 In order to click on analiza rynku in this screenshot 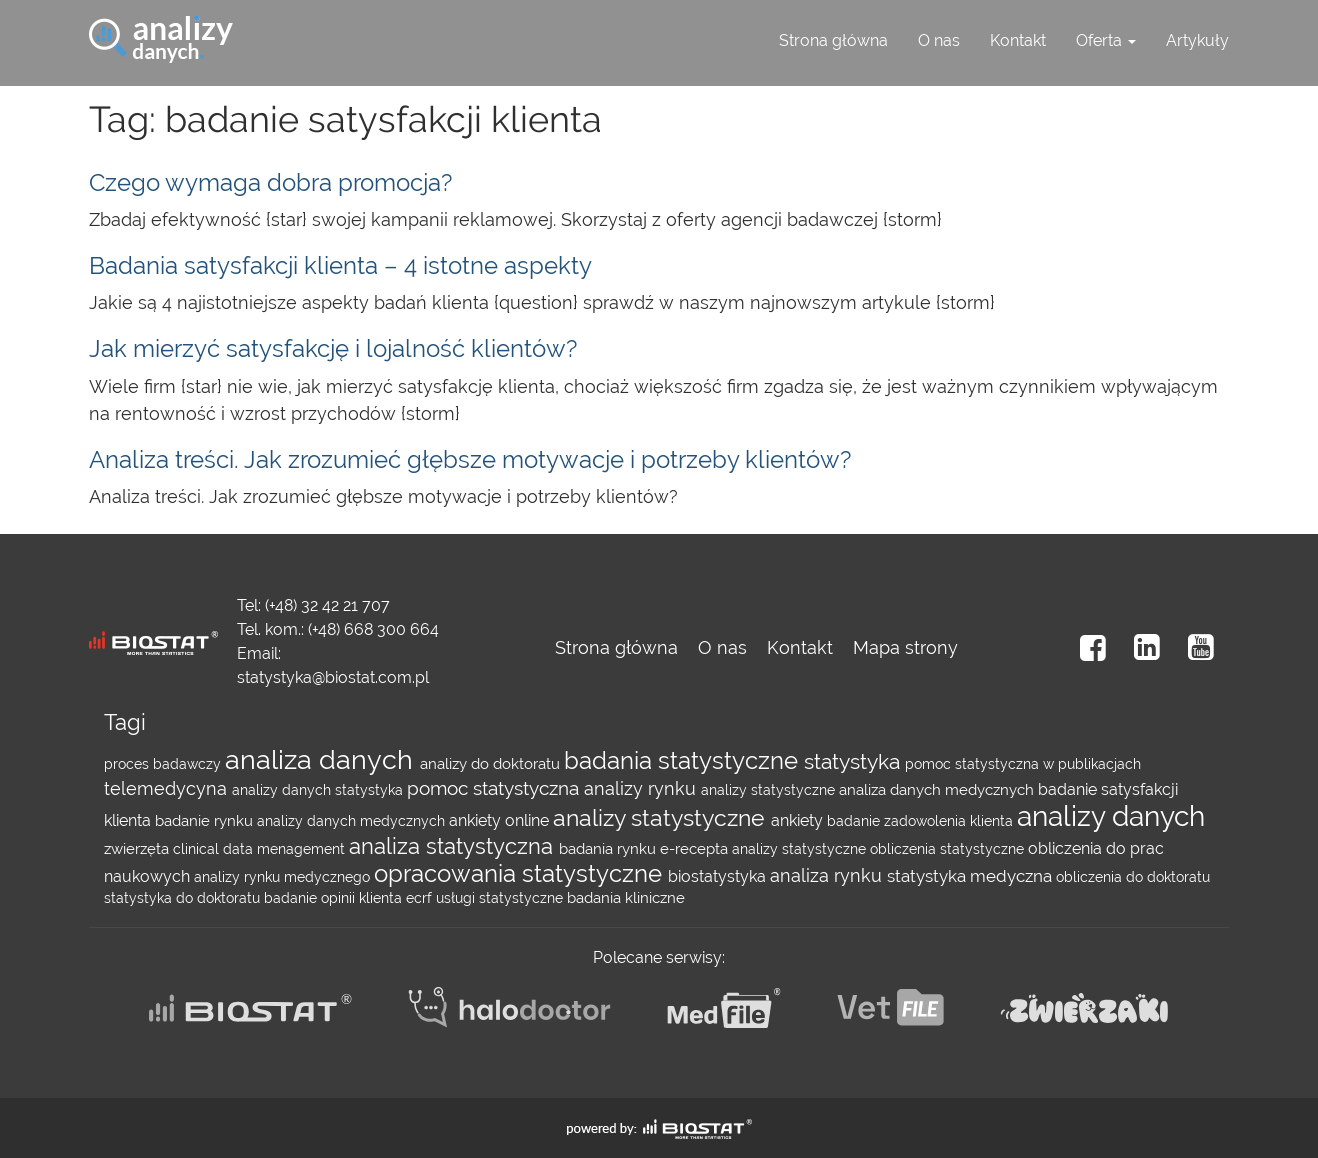, I will do `click(828, 875)`.